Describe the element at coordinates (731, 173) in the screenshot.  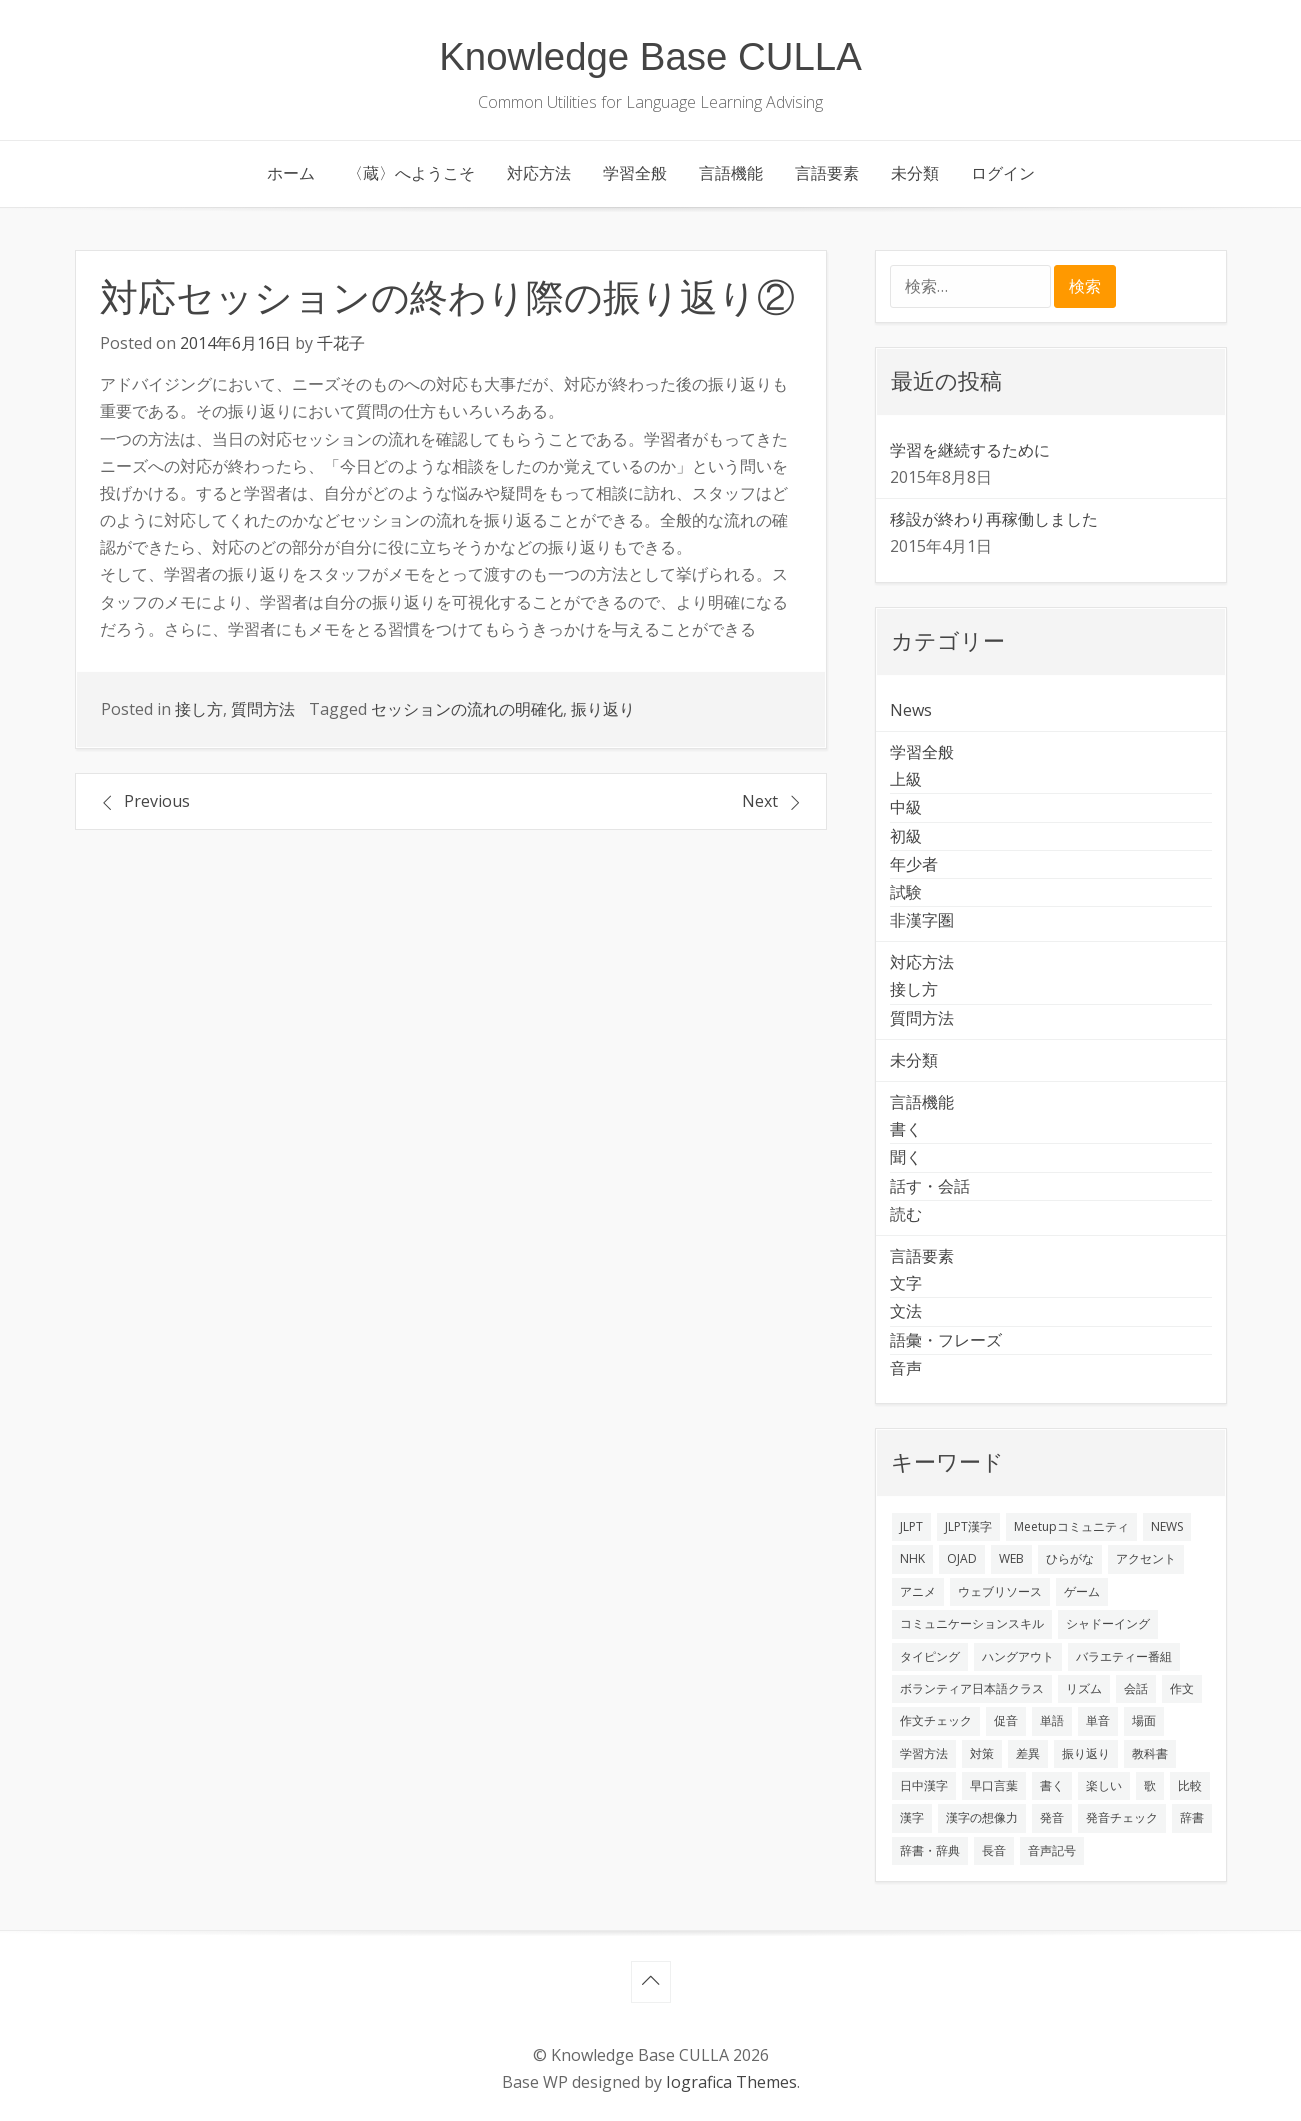
I see `言語機能` at that location.